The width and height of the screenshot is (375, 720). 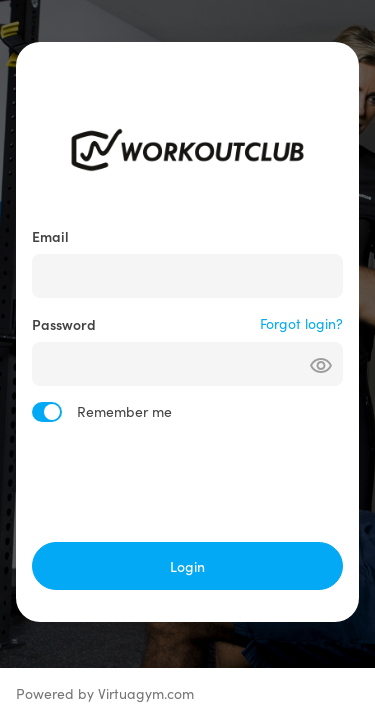 What do you see at coordinates (188, 482) in the screenshot?
I see `[presentation]` at bounding box center [188, 482].